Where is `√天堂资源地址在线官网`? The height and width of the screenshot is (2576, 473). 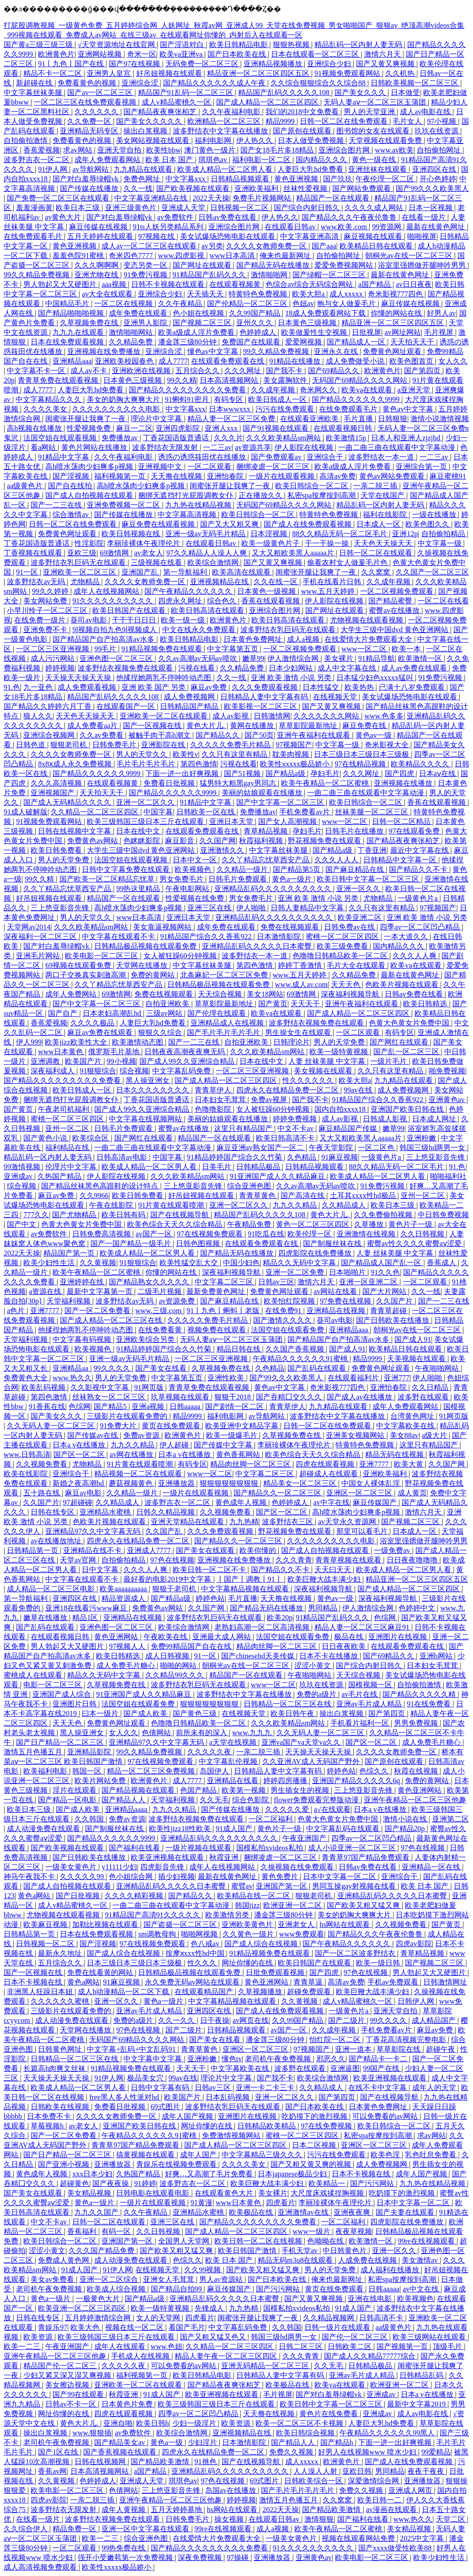
√天堂资源地址在线官网 is located at coordinates (117, 44).